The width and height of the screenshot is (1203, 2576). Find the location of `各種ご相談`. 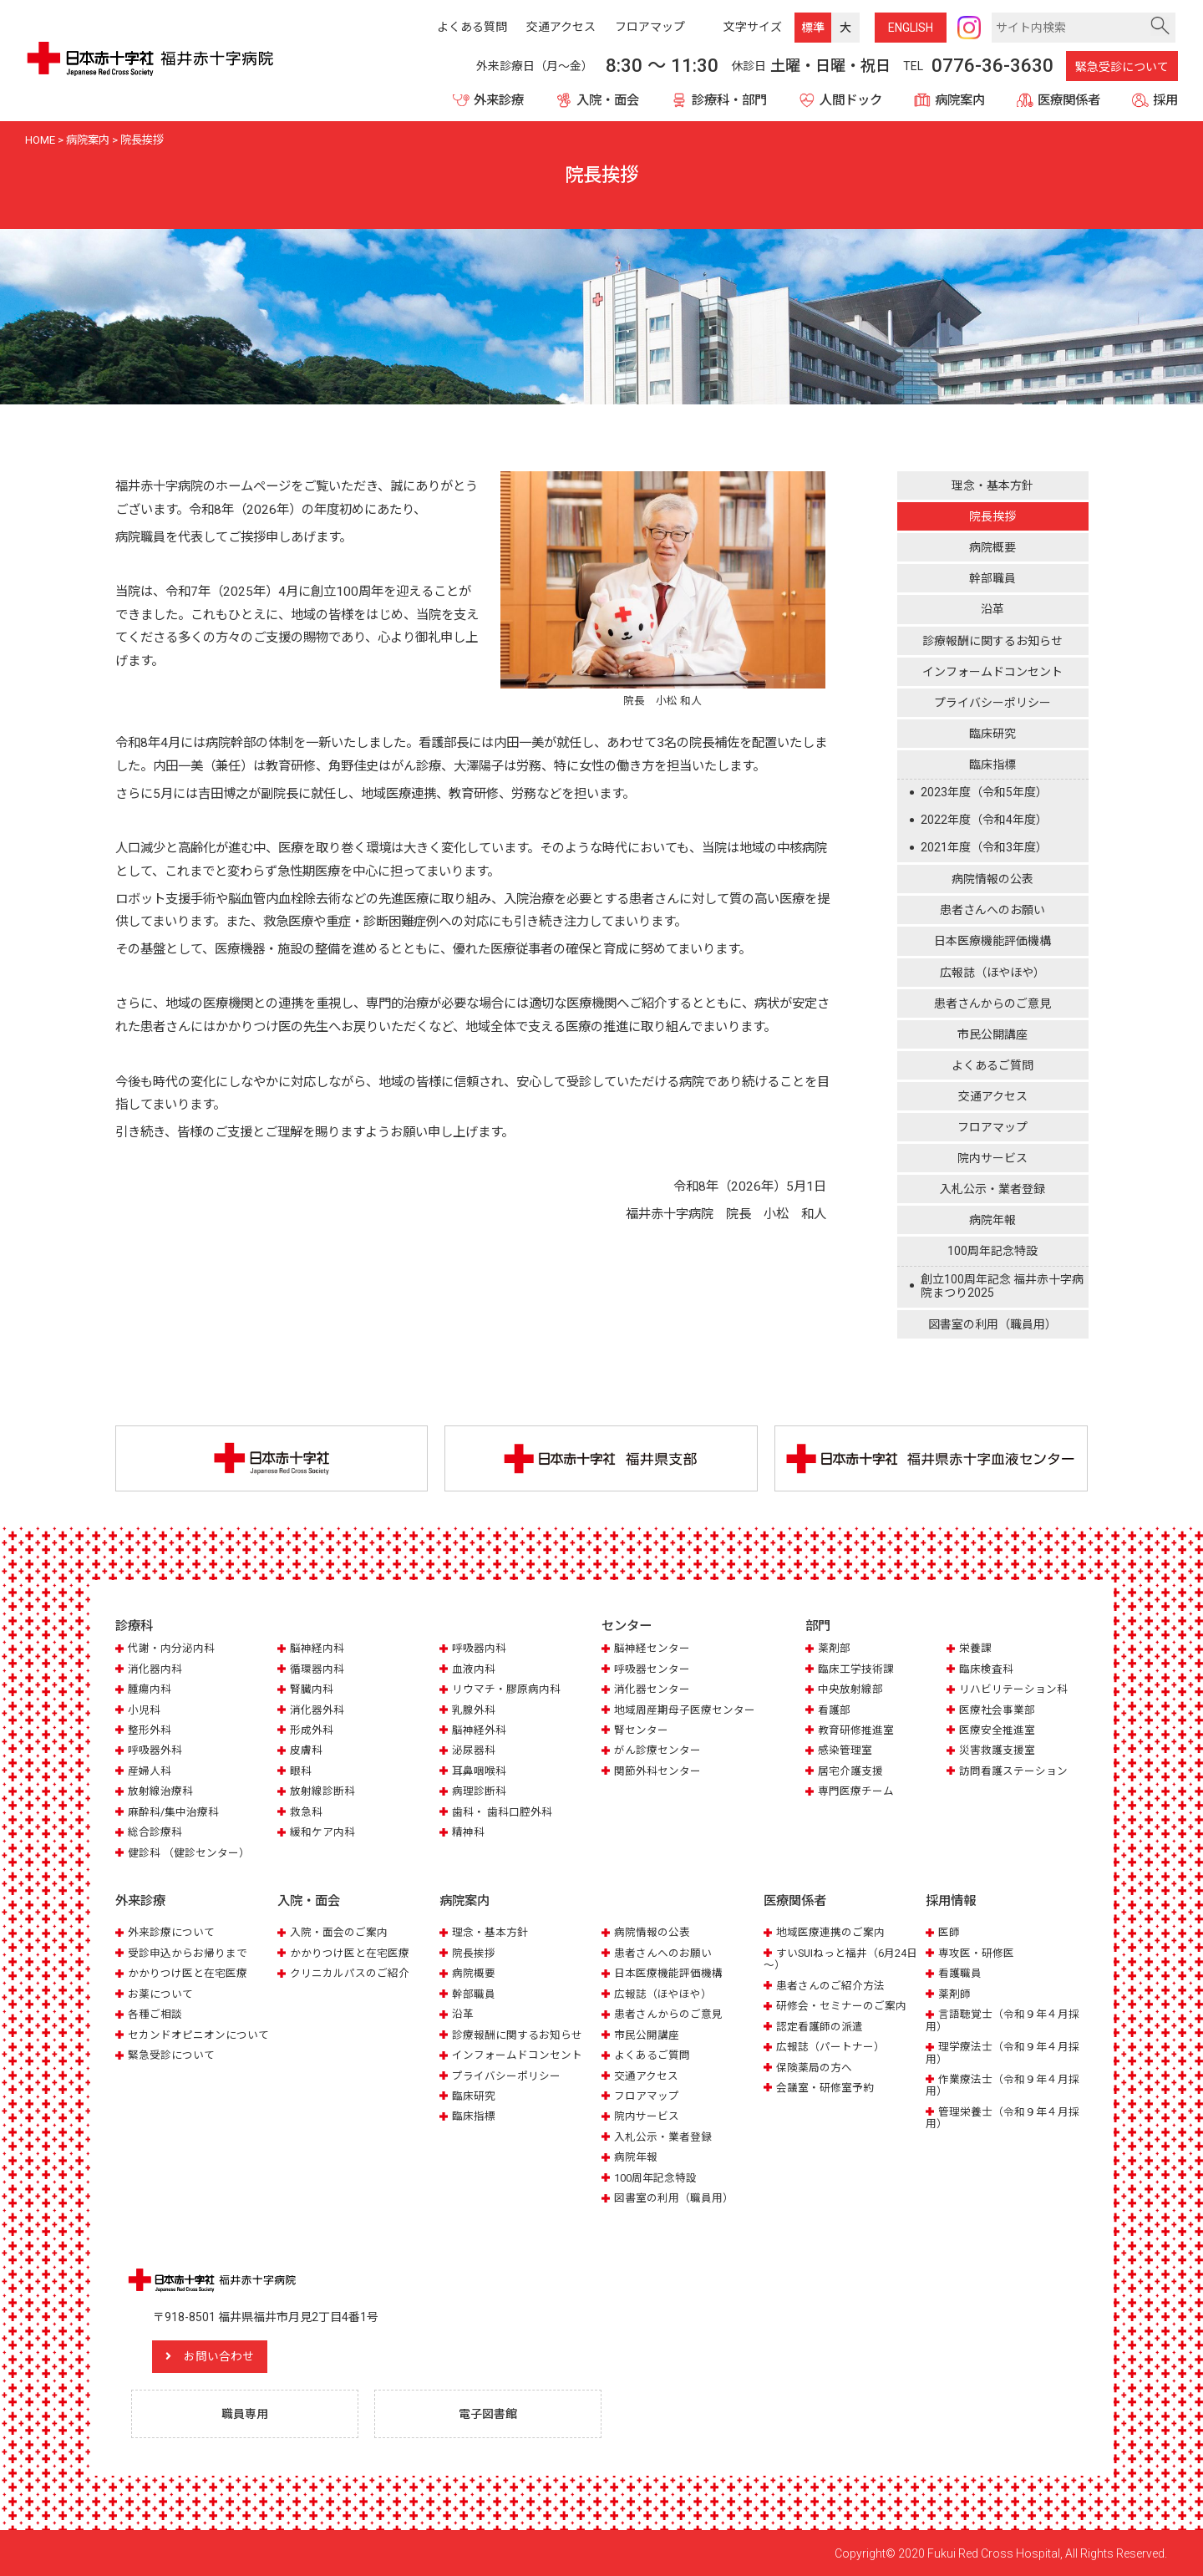

各種ご相談 is located at coordinates (155, 2013).